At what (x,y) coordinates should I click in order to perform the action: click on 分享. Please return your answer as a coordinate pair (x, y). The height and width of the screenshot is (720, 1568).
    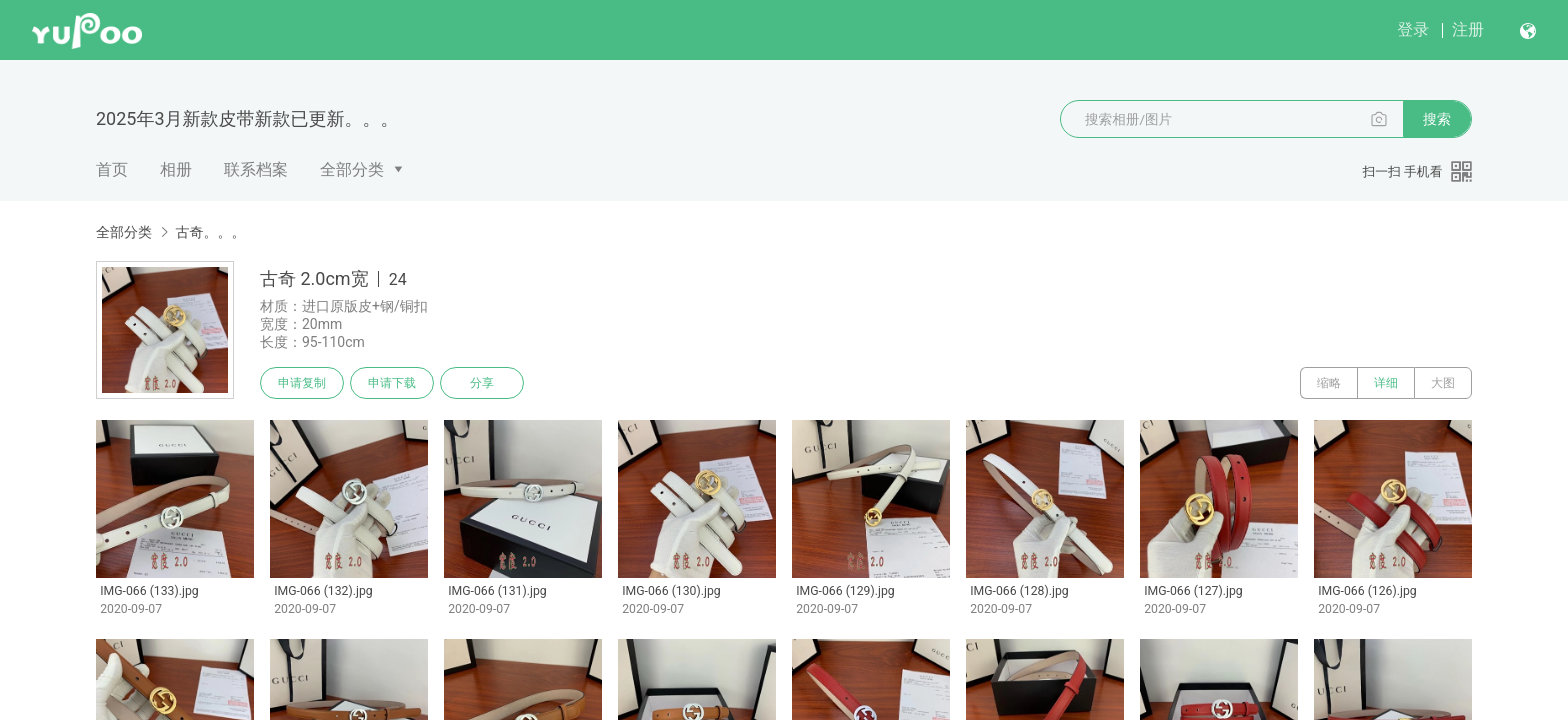
    Looking at the image, I should click on (482, 383).